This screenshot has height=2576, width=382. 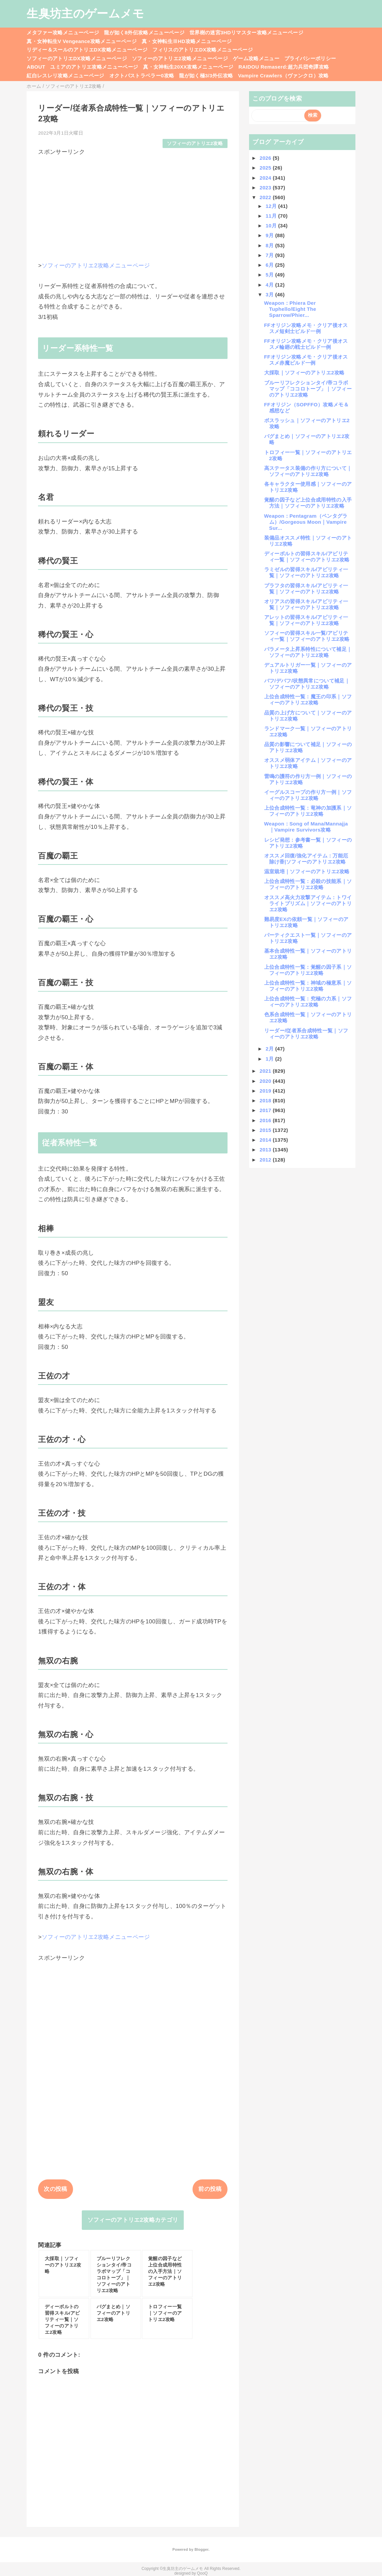 What do you see at coordinates (266, 1100) in the screenshot?
I see `2018` at bounding box center [266, 1100].